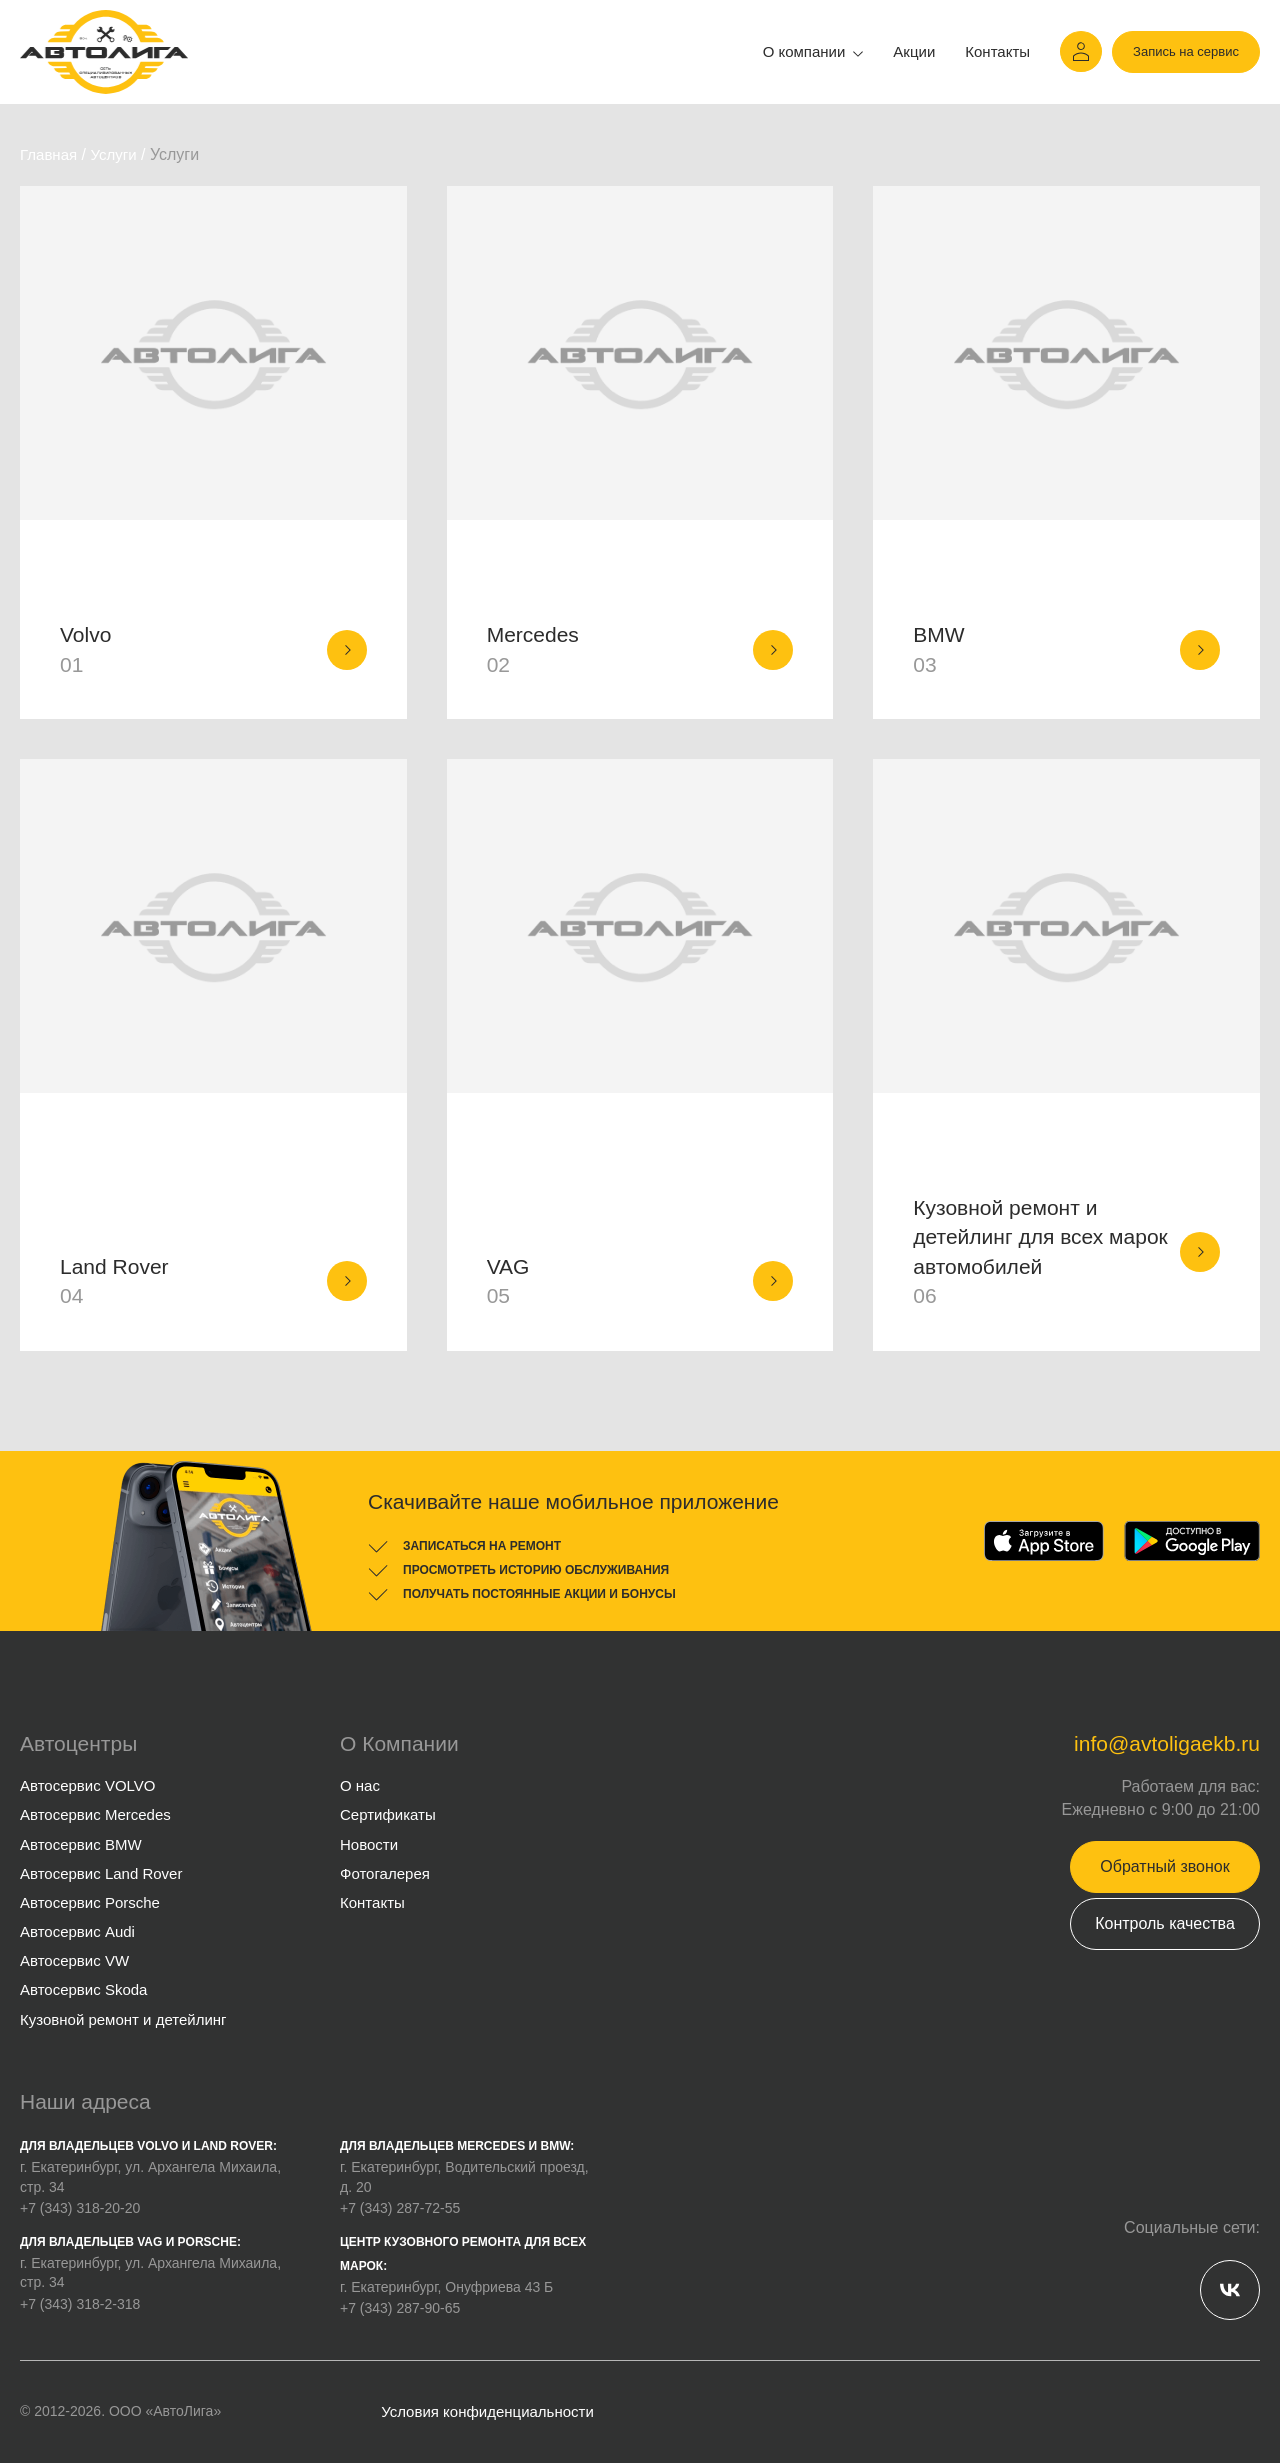 The image size is (1280, 2463). What do you see at coordinates (95, 1814) in the screenshot?
I see `Автосервис Mercedes` at bounding box center [95, 1814].